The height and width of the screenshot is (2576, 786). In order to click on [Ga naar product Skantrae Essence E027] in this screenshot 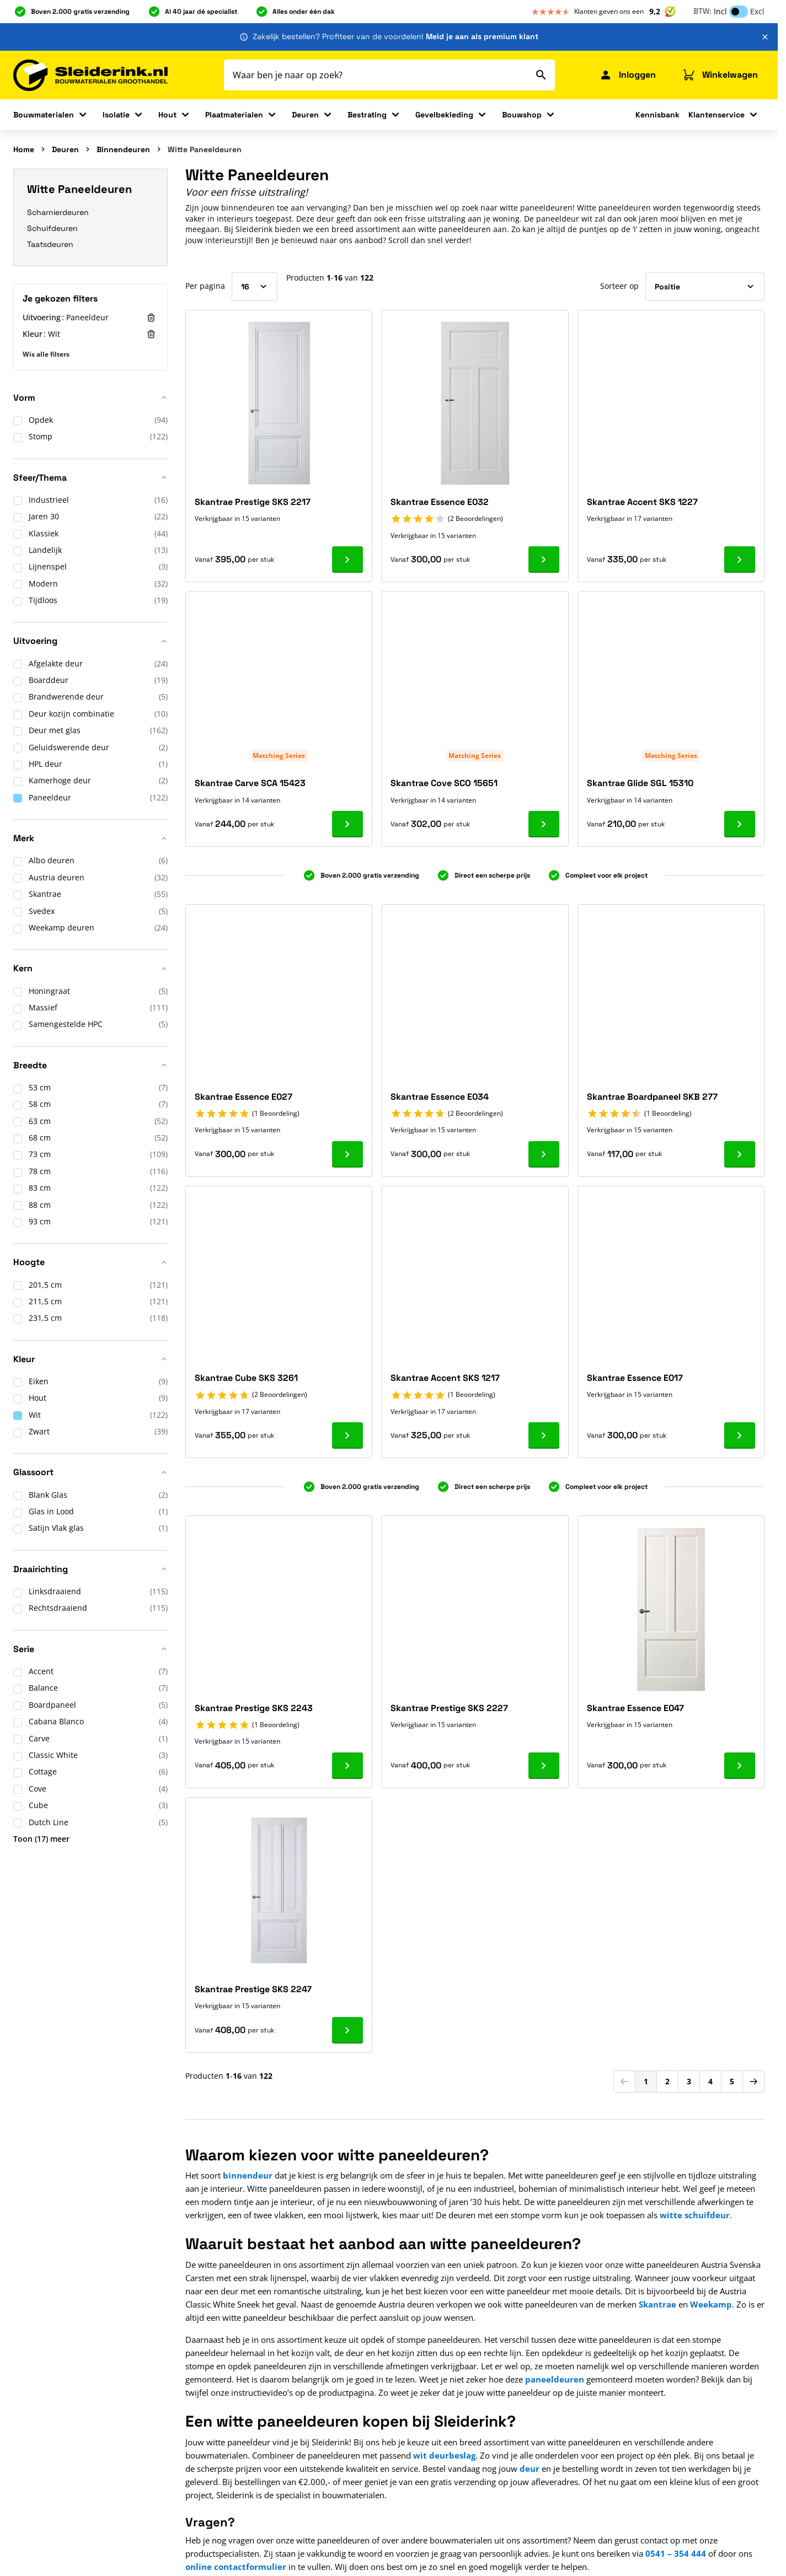, I will do `click(347, 1154)`.